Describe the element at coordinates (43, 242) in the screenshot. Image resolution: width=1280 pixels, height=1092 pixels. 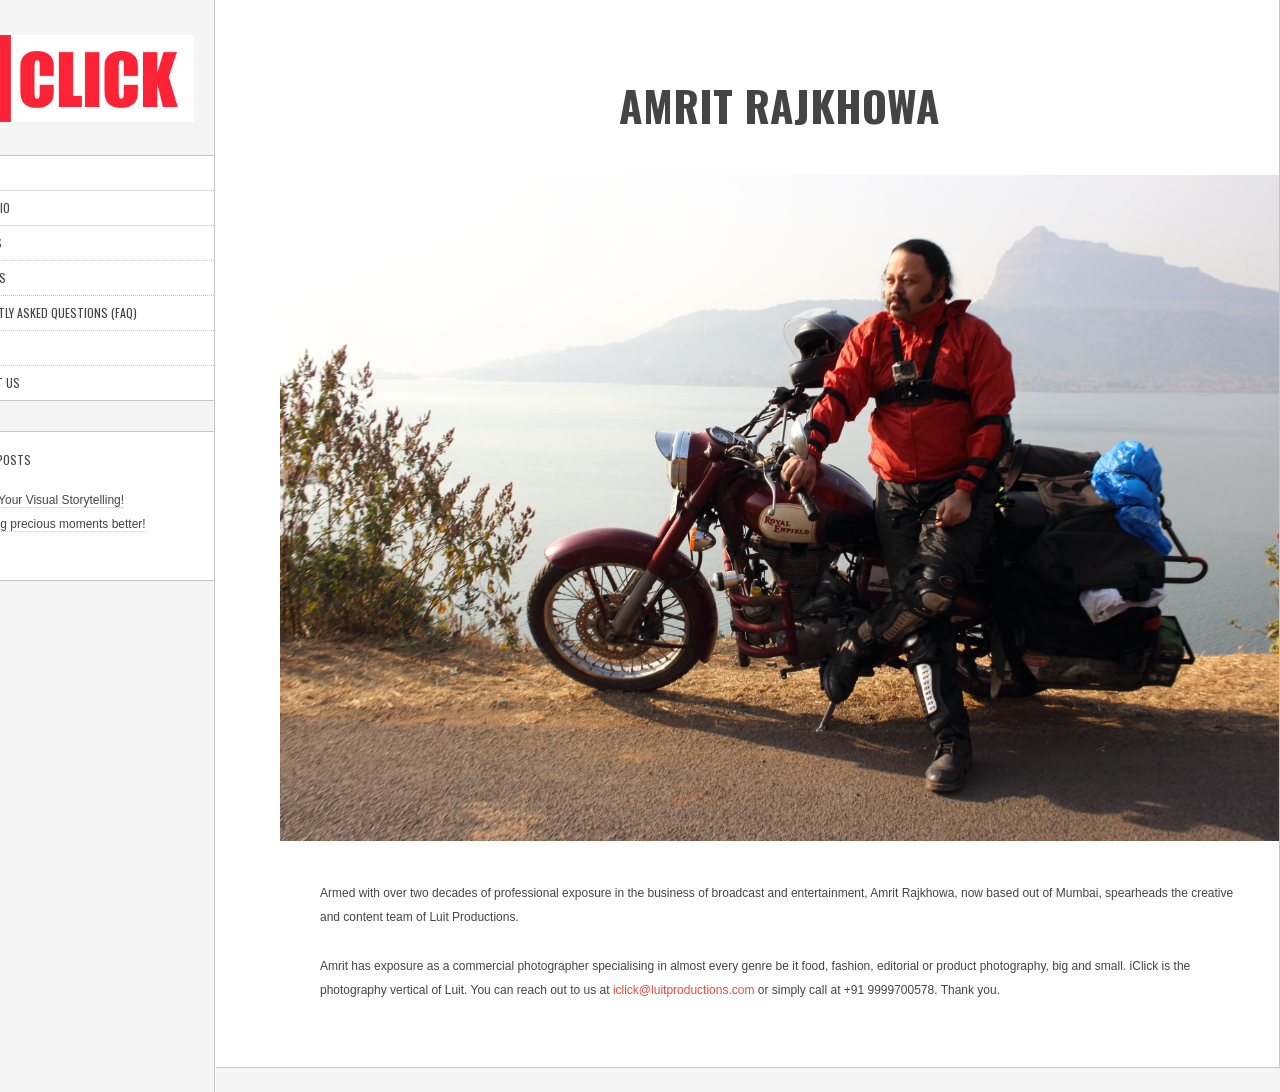
I see `Services` at that location.